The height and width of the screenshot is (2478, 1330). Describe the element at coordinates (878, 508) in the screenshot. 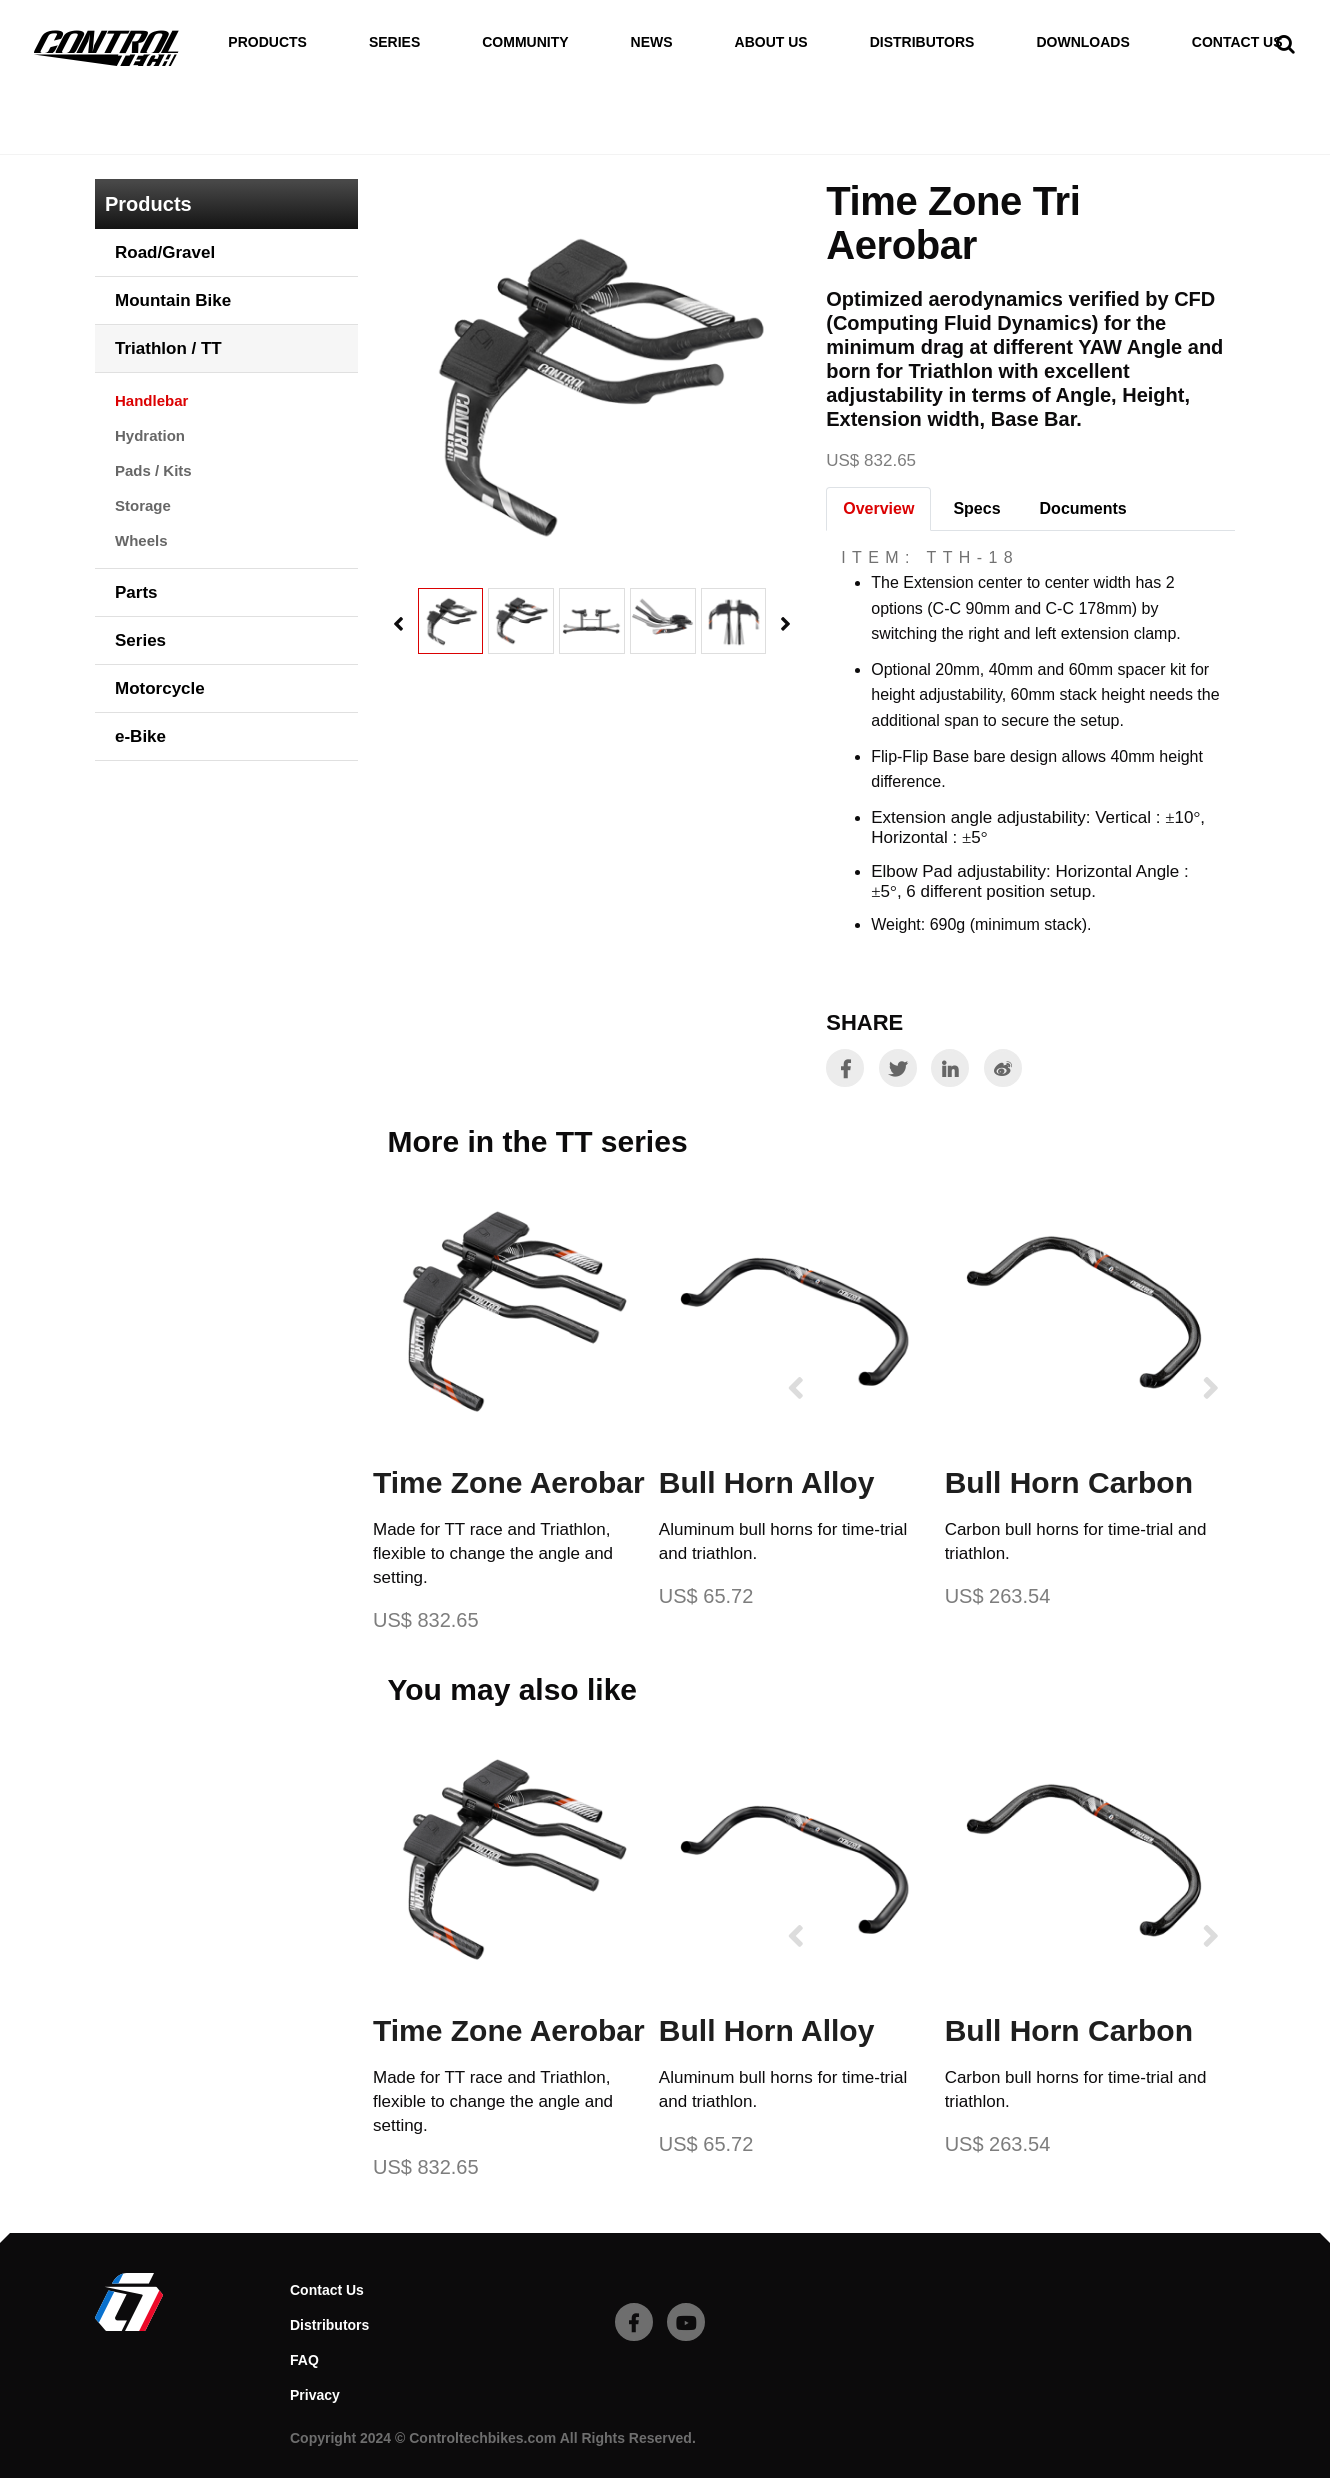

I see `Overview [tab]` at that location.